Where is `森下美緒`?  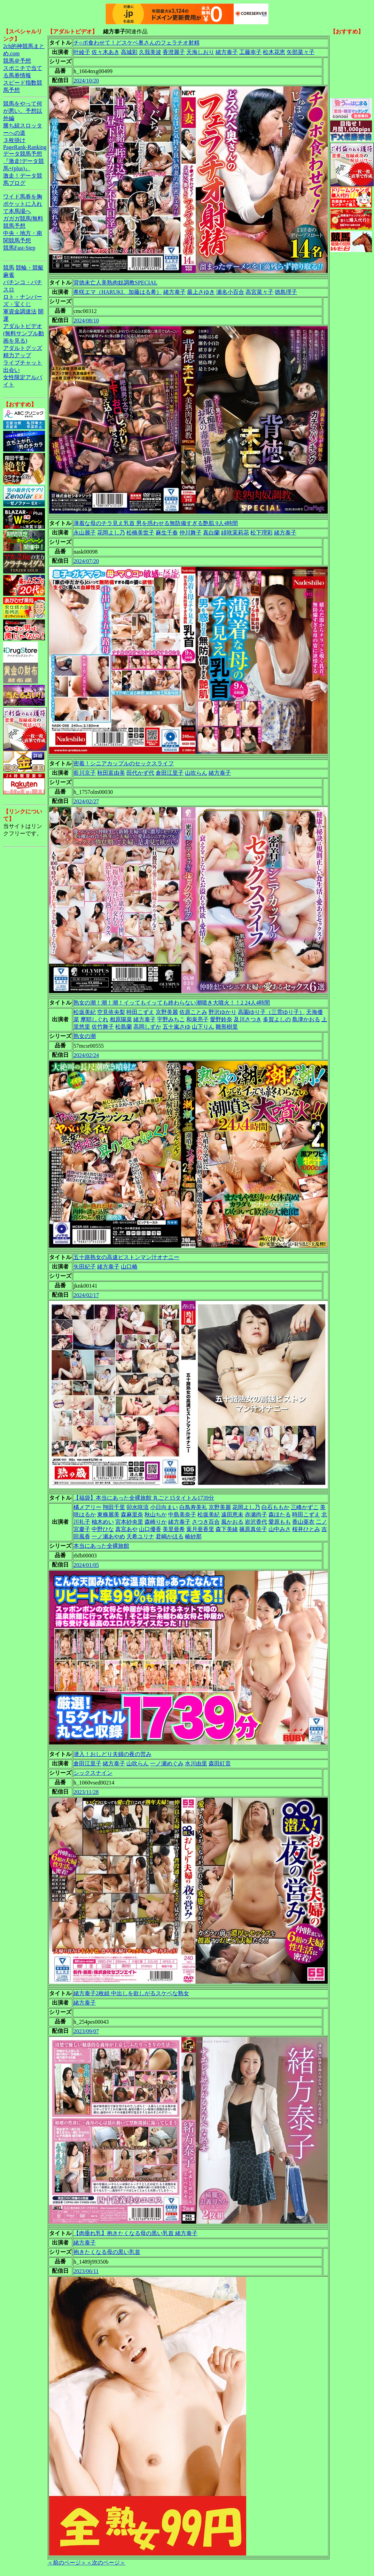
森下美緒 is located at coordinates (227, 1529).